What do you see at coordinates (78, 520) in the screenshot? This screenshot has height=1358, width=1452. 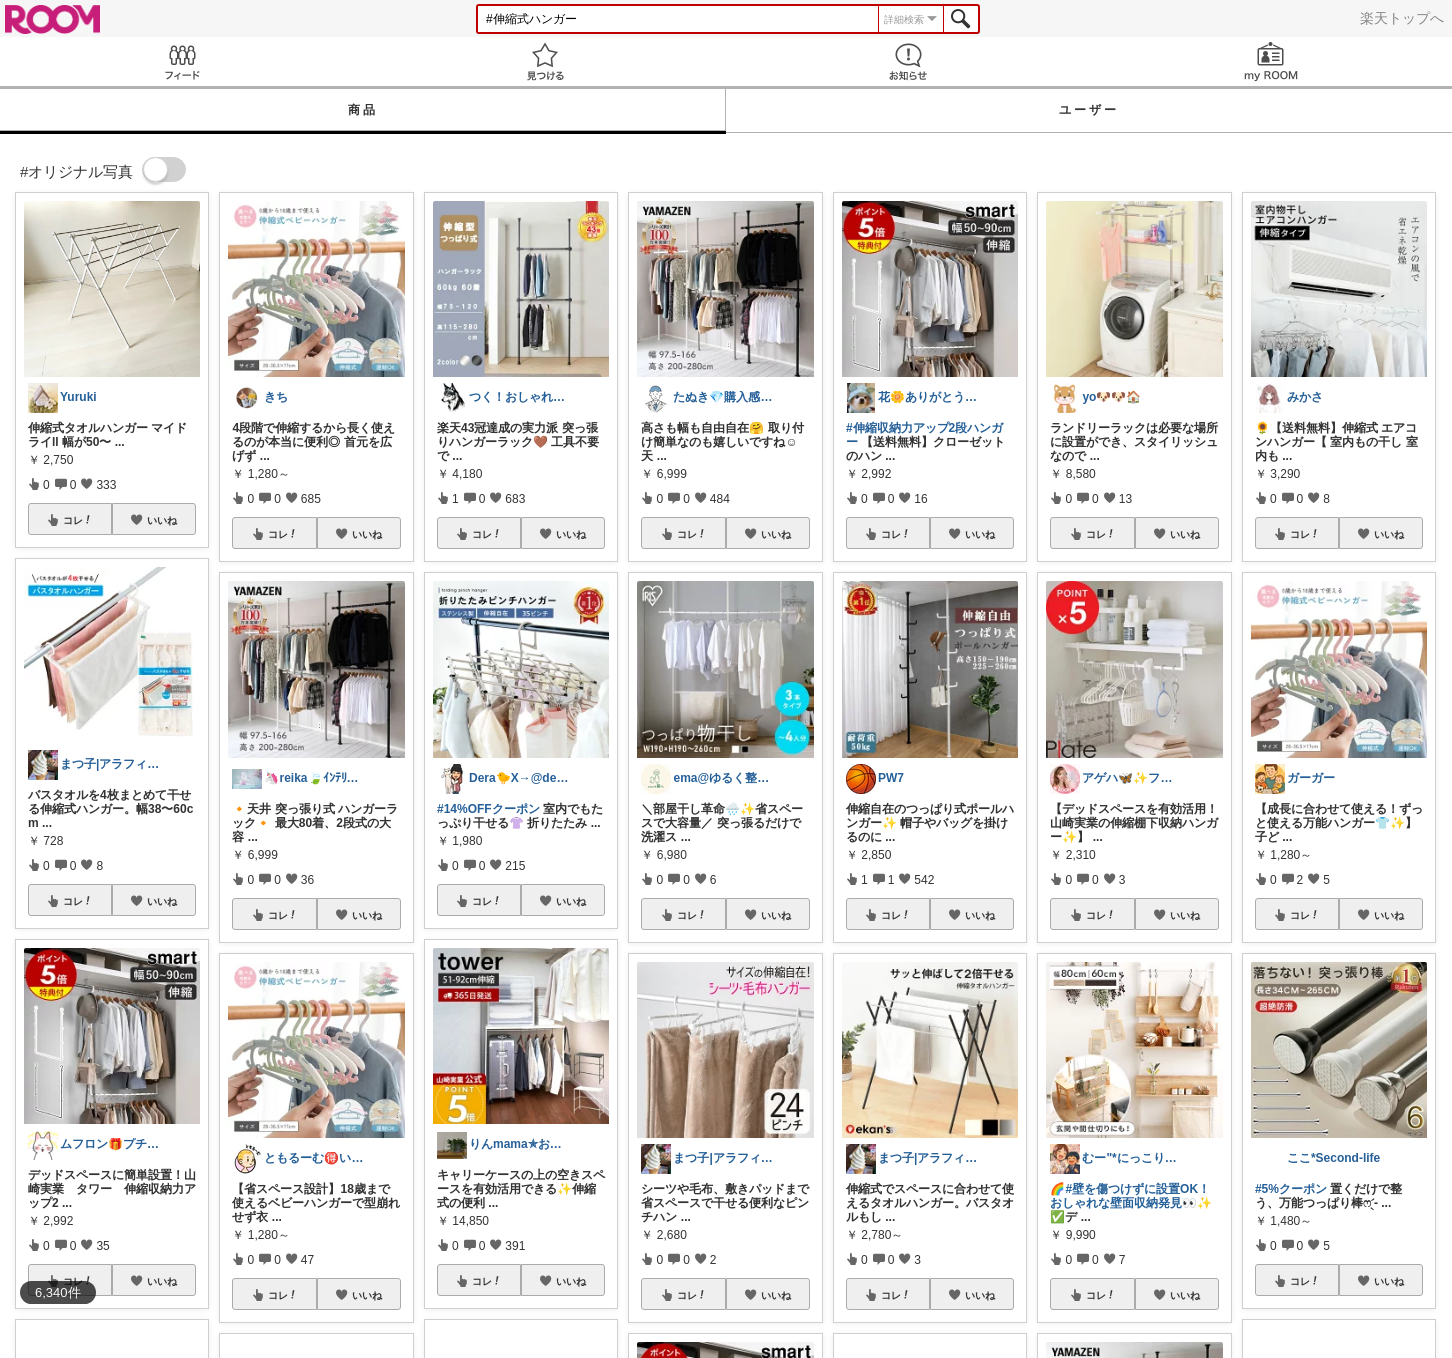 I see `コレ` at bounding box center [78, 520].